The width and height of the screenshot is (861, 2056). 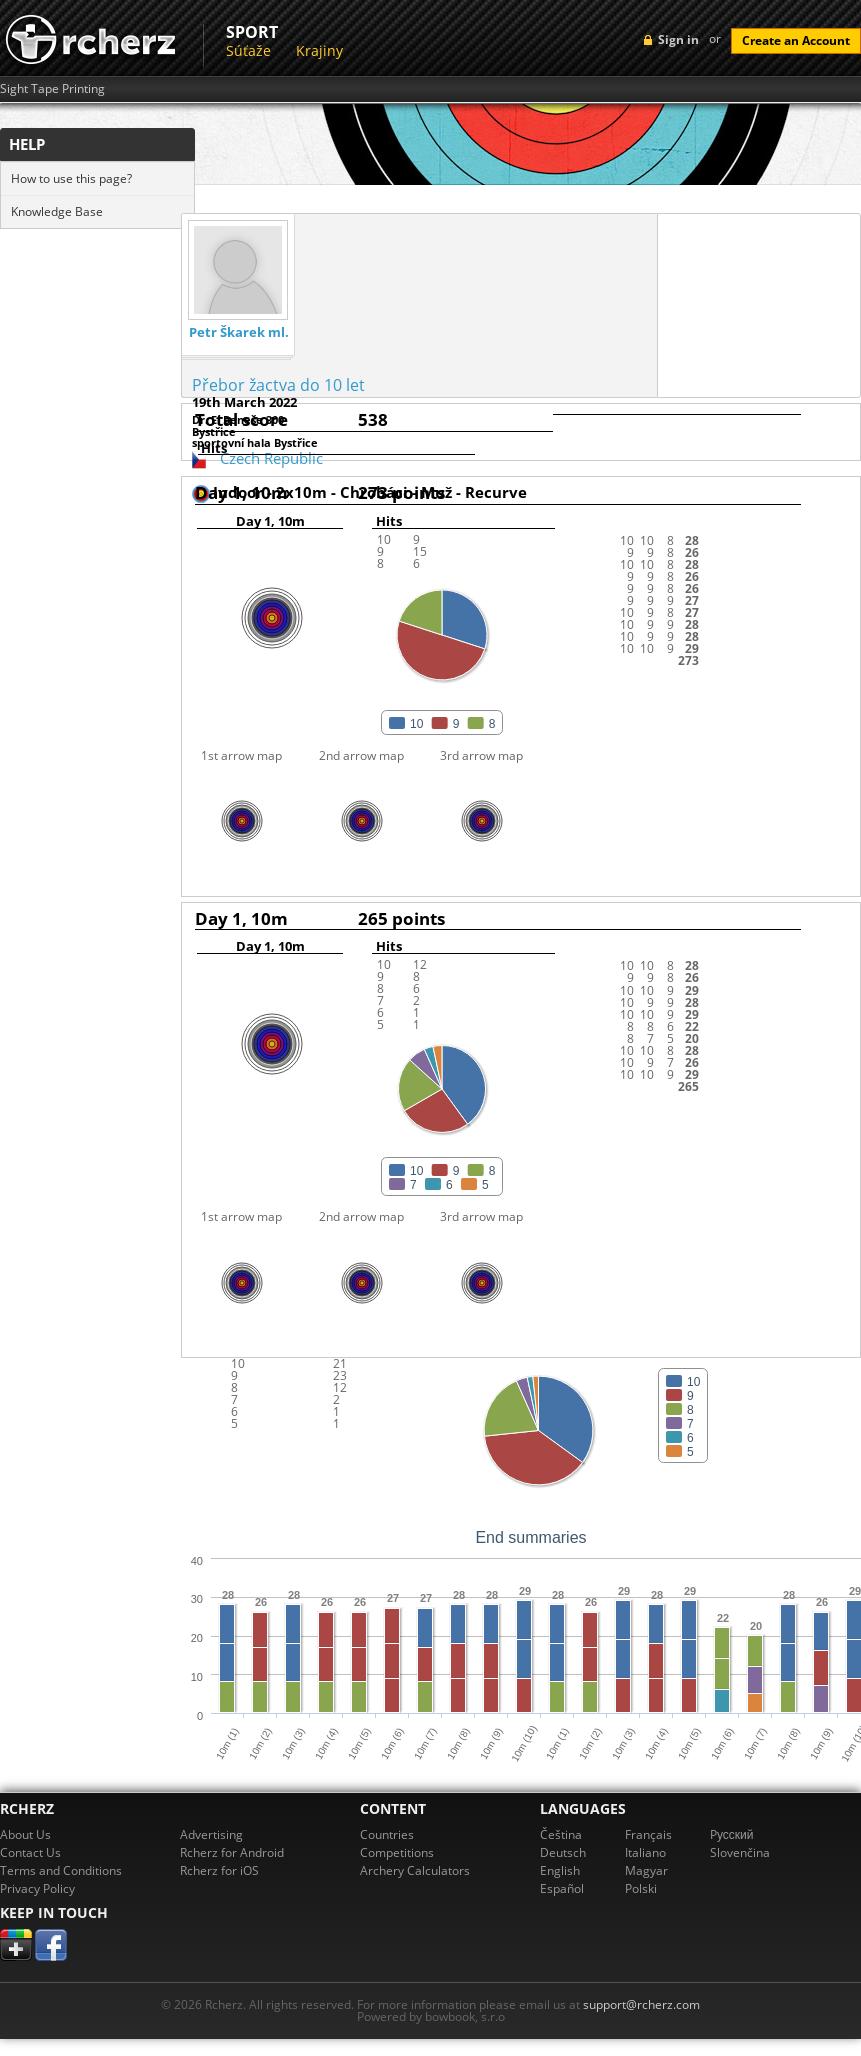 I want to click on Create an Account, so click(x=796, y=40).